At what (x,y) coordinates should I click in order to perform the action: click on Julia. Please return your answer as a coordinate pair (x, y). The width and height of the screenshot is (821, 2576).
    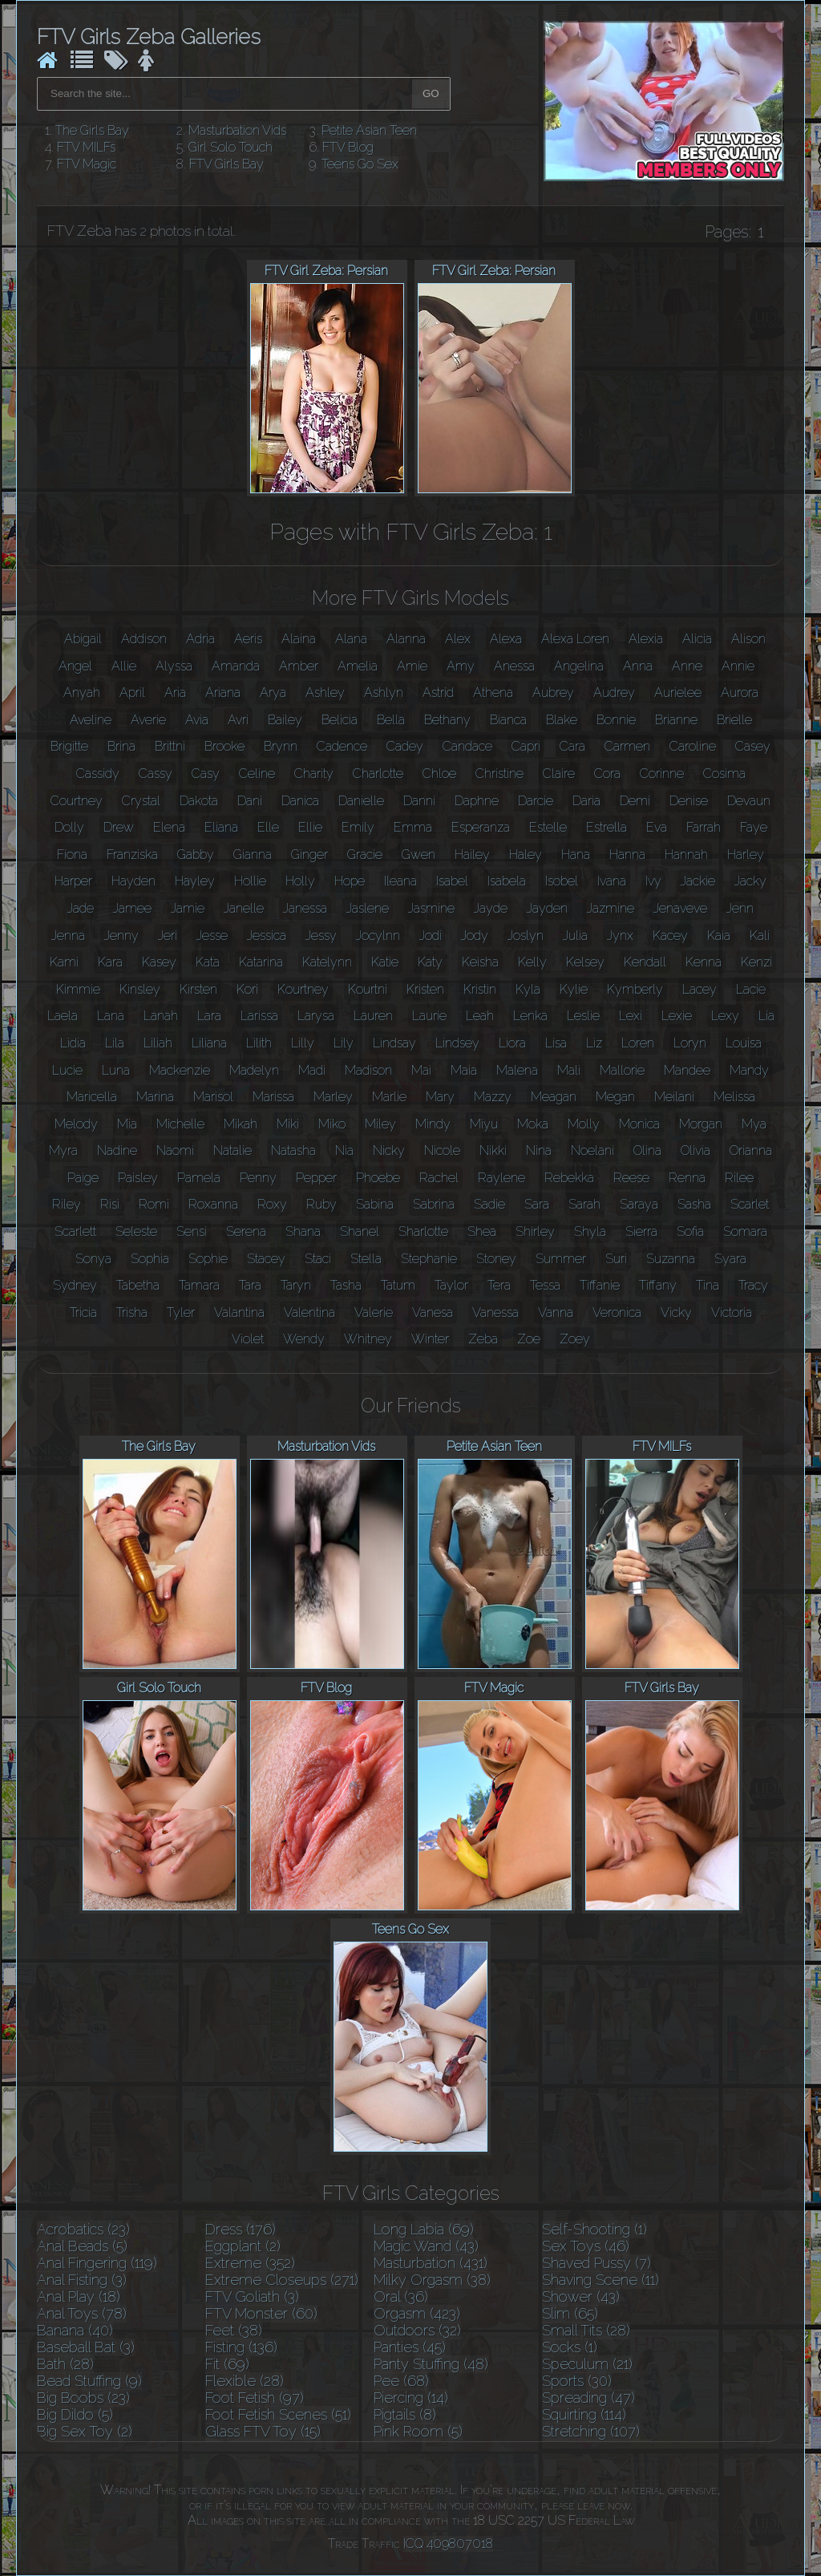
    Looking at the image, I should click on (575, 935).